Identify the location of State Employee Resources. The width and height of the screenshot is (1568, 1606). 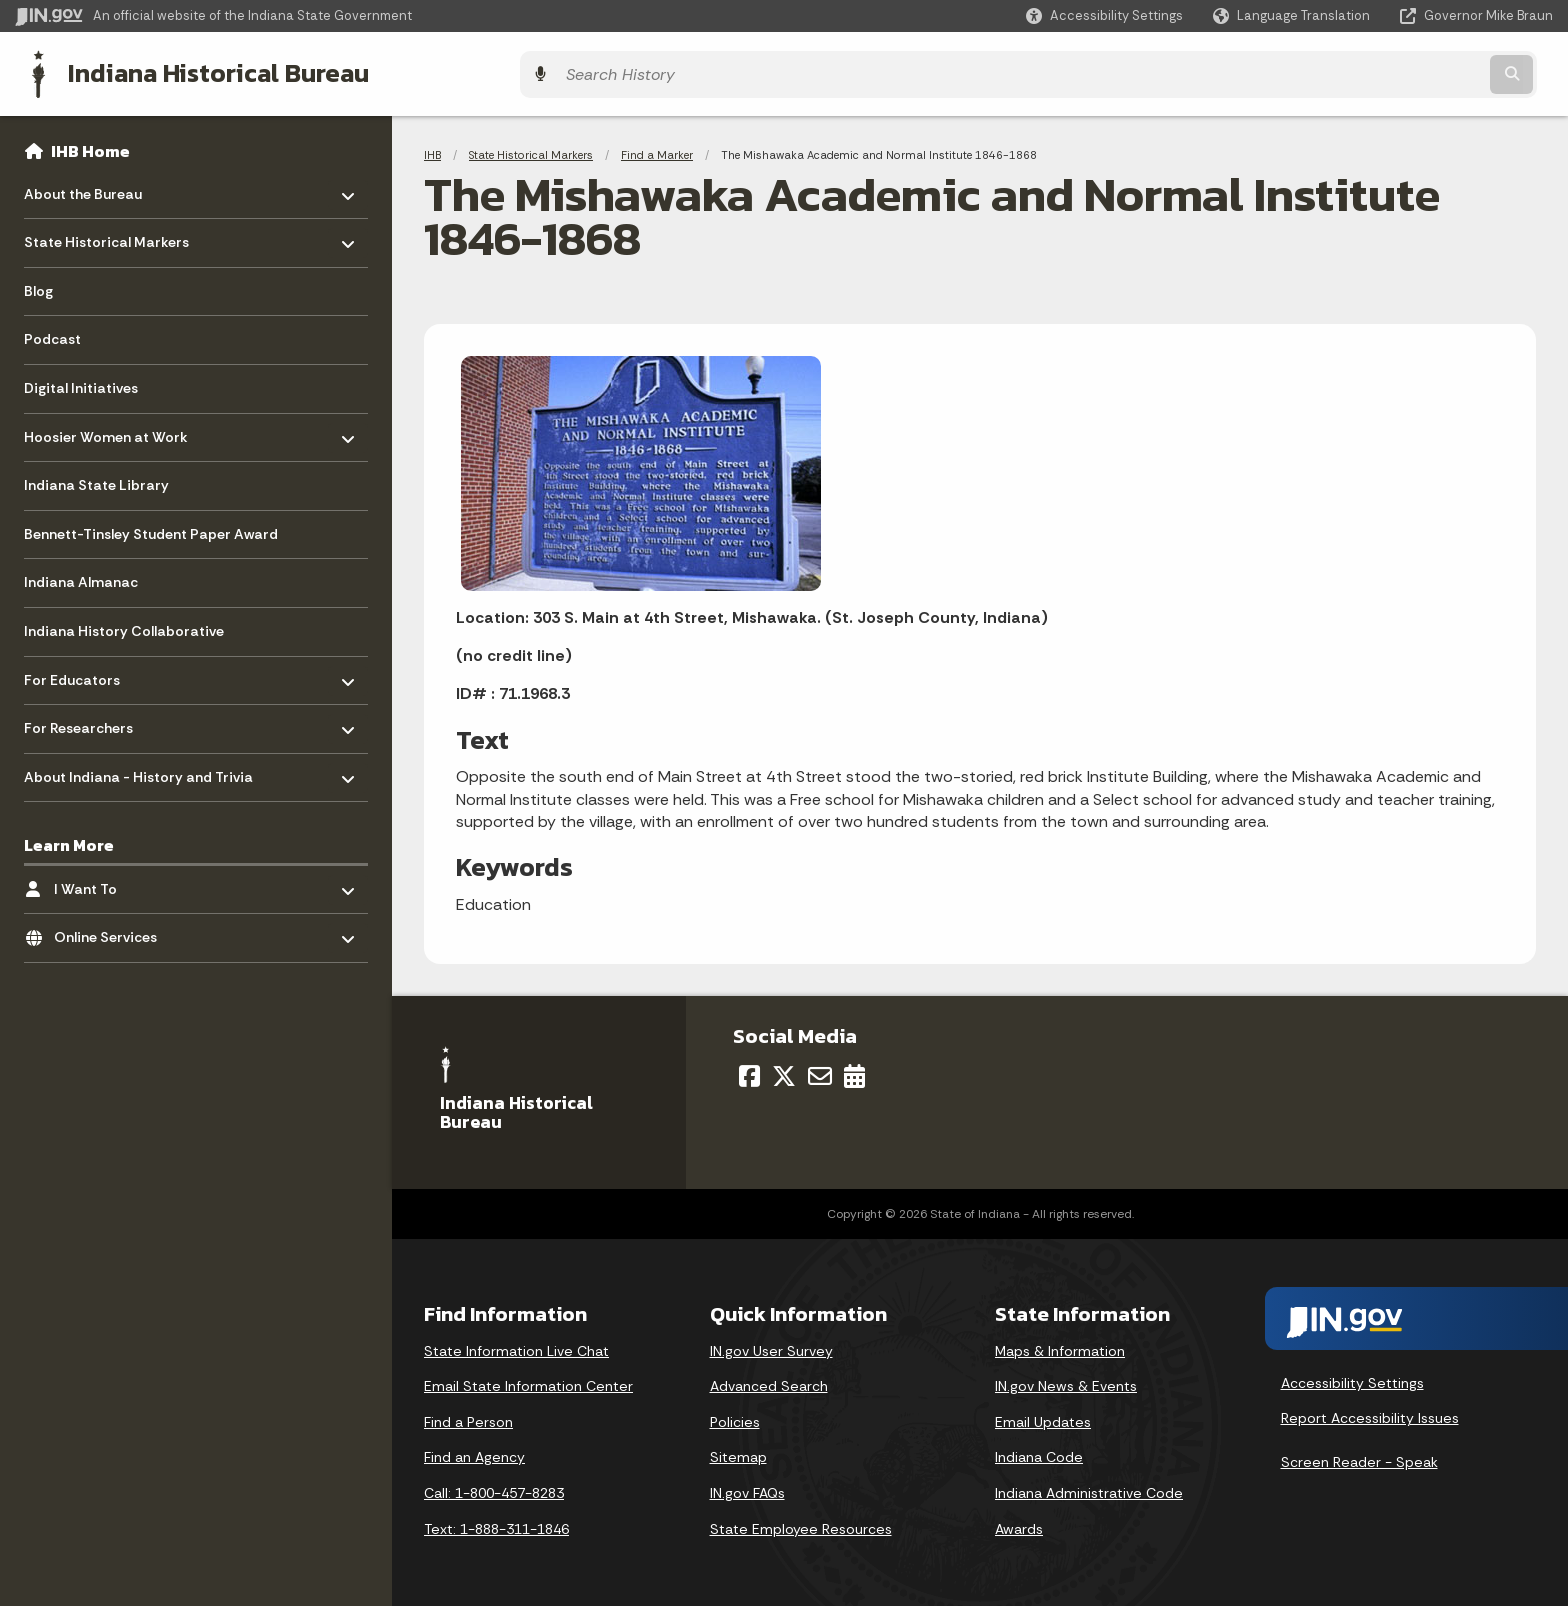
(801, 1523).